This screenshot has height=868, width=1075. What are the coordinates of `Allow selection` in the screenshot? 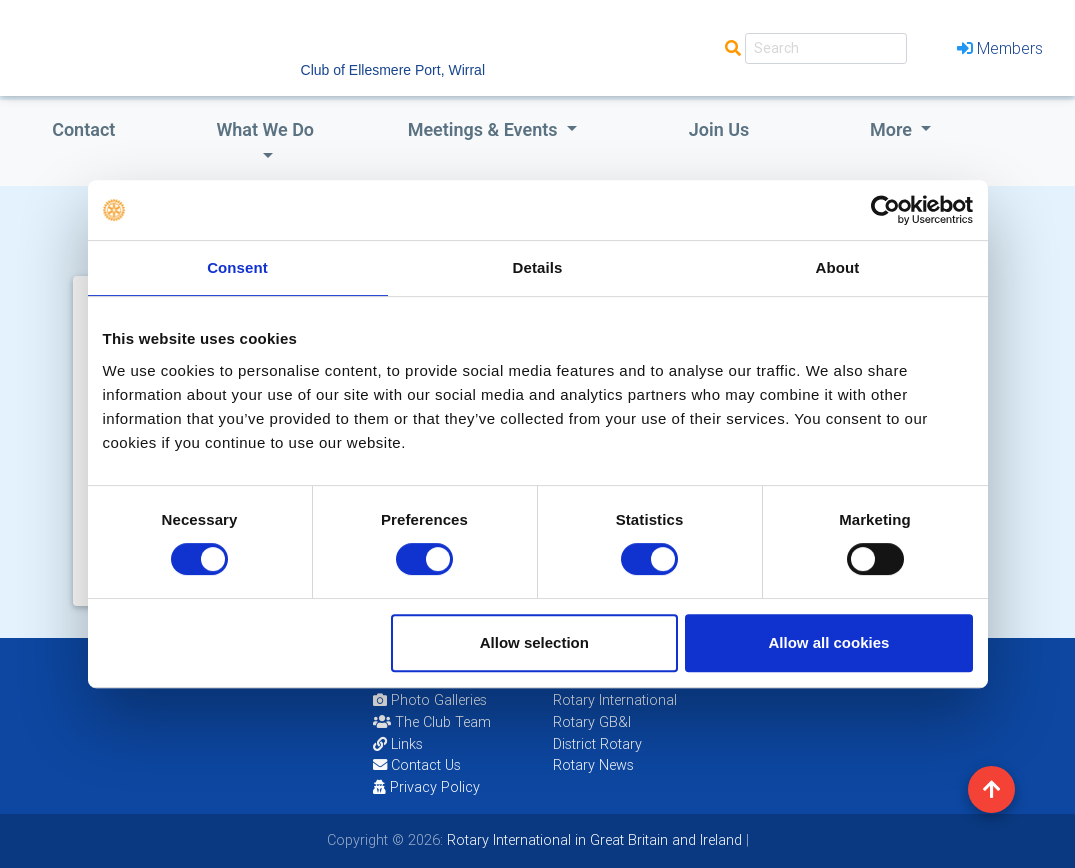 It's located at (534, 642).